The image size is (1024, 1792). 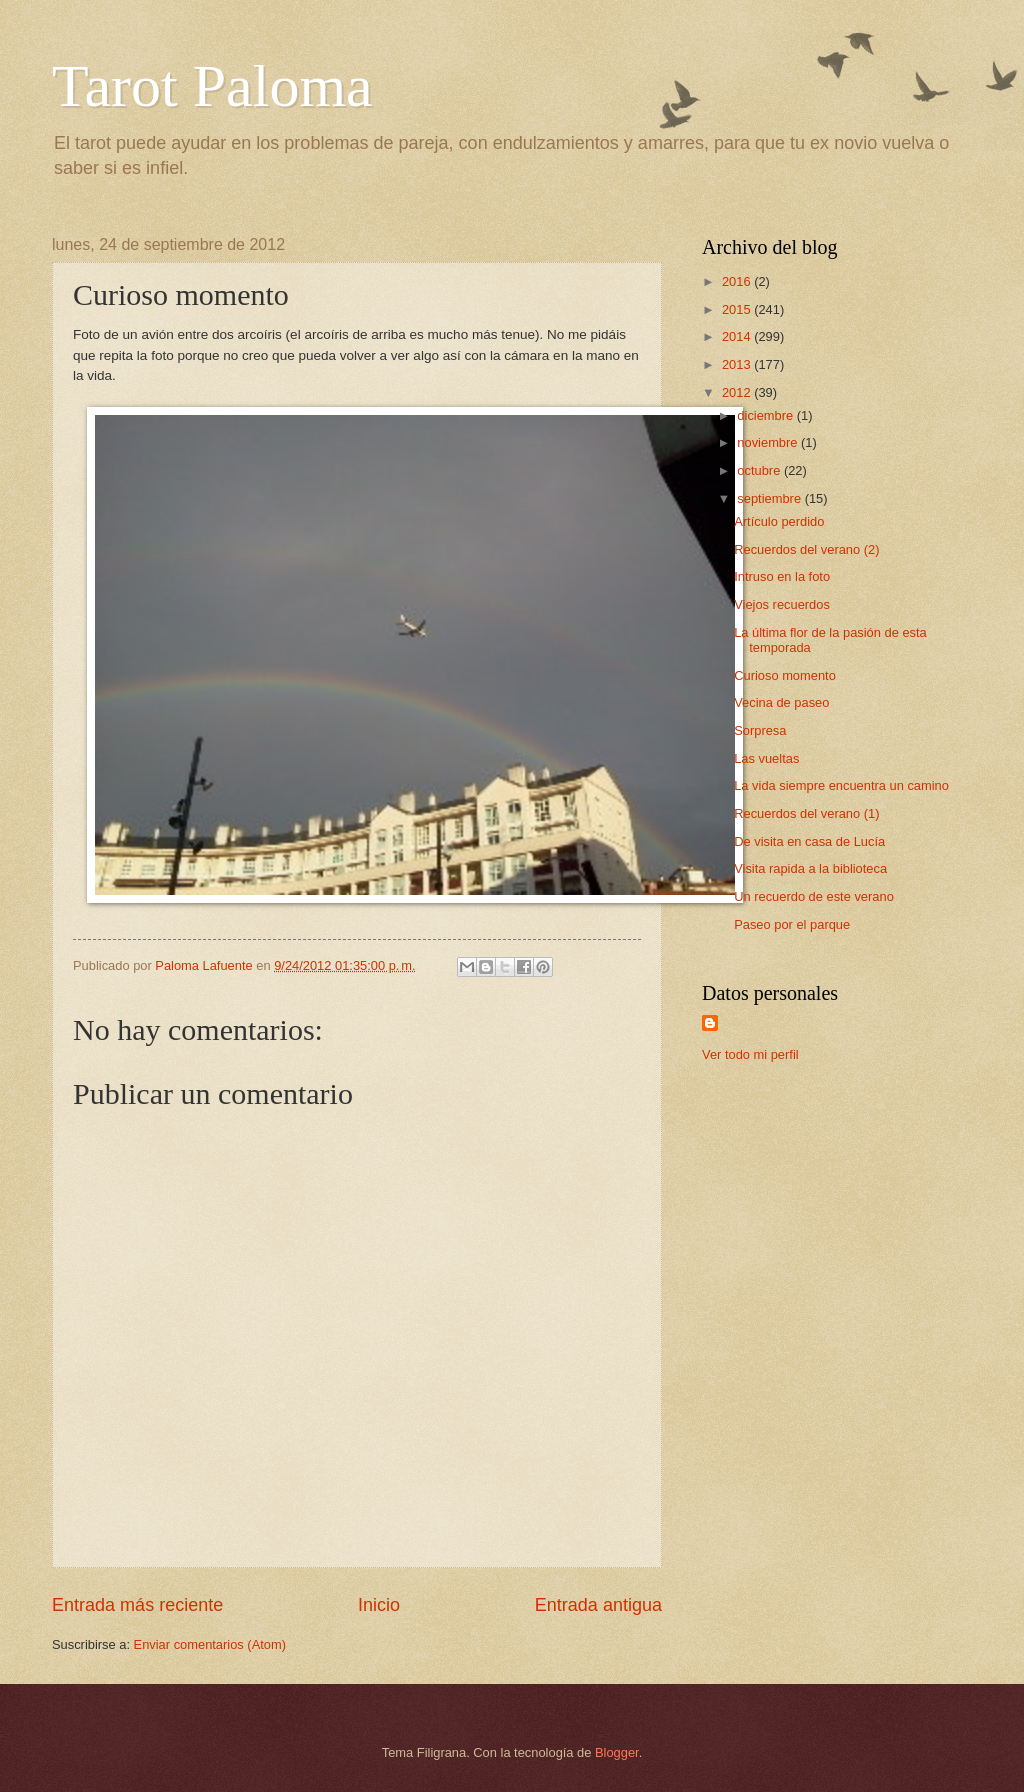 I want to click on De visita en casa de Lucía, so click(x=809, y=841).